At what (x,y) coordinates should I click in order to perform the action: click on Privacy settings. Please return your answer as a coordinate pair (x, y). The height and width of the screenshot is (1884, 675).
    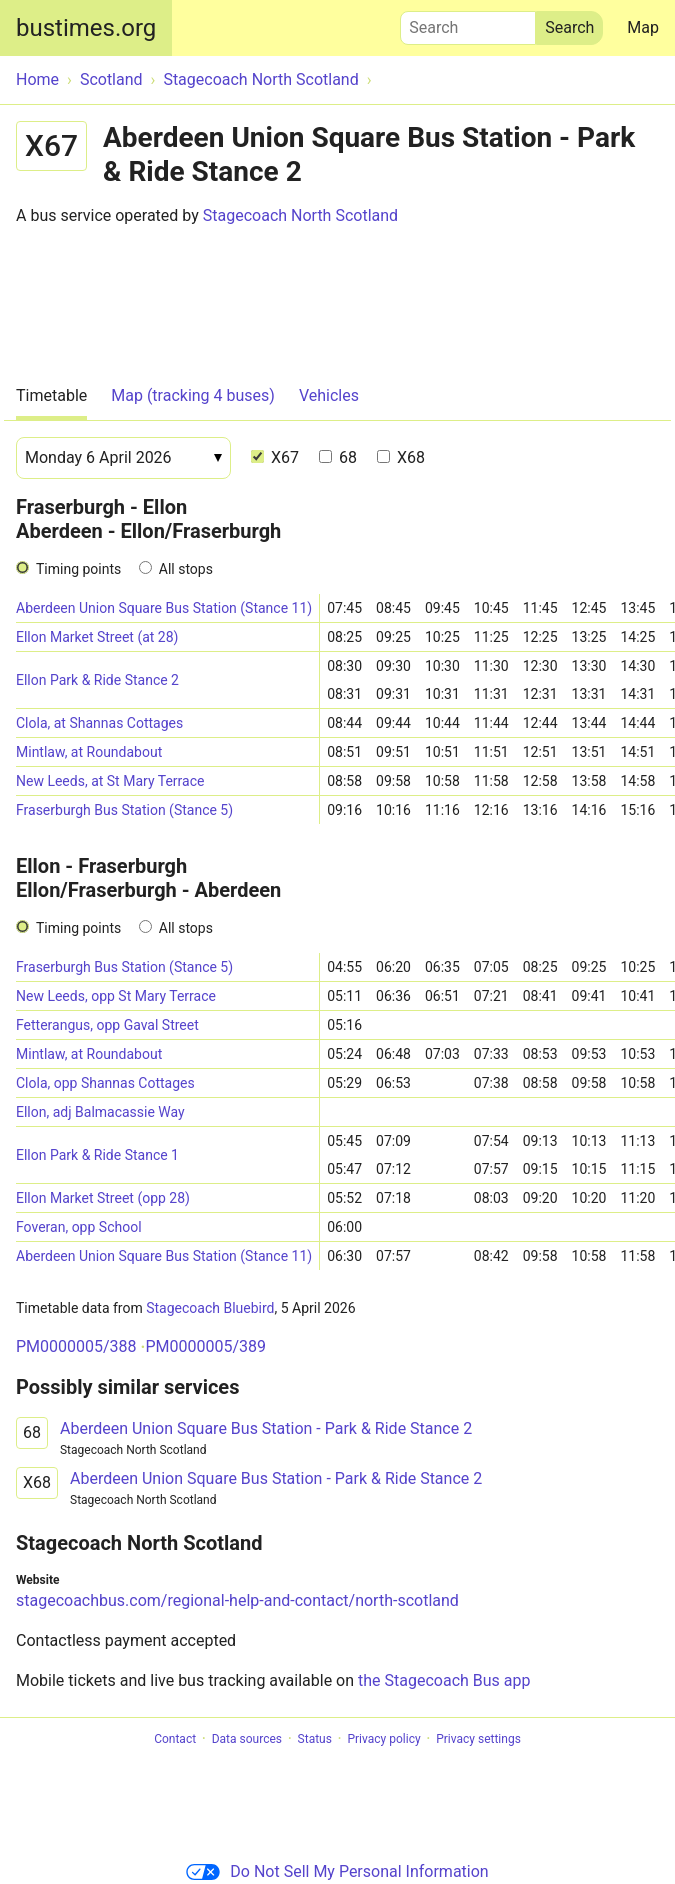
    Looking at the image, I should click on (478, 1739).